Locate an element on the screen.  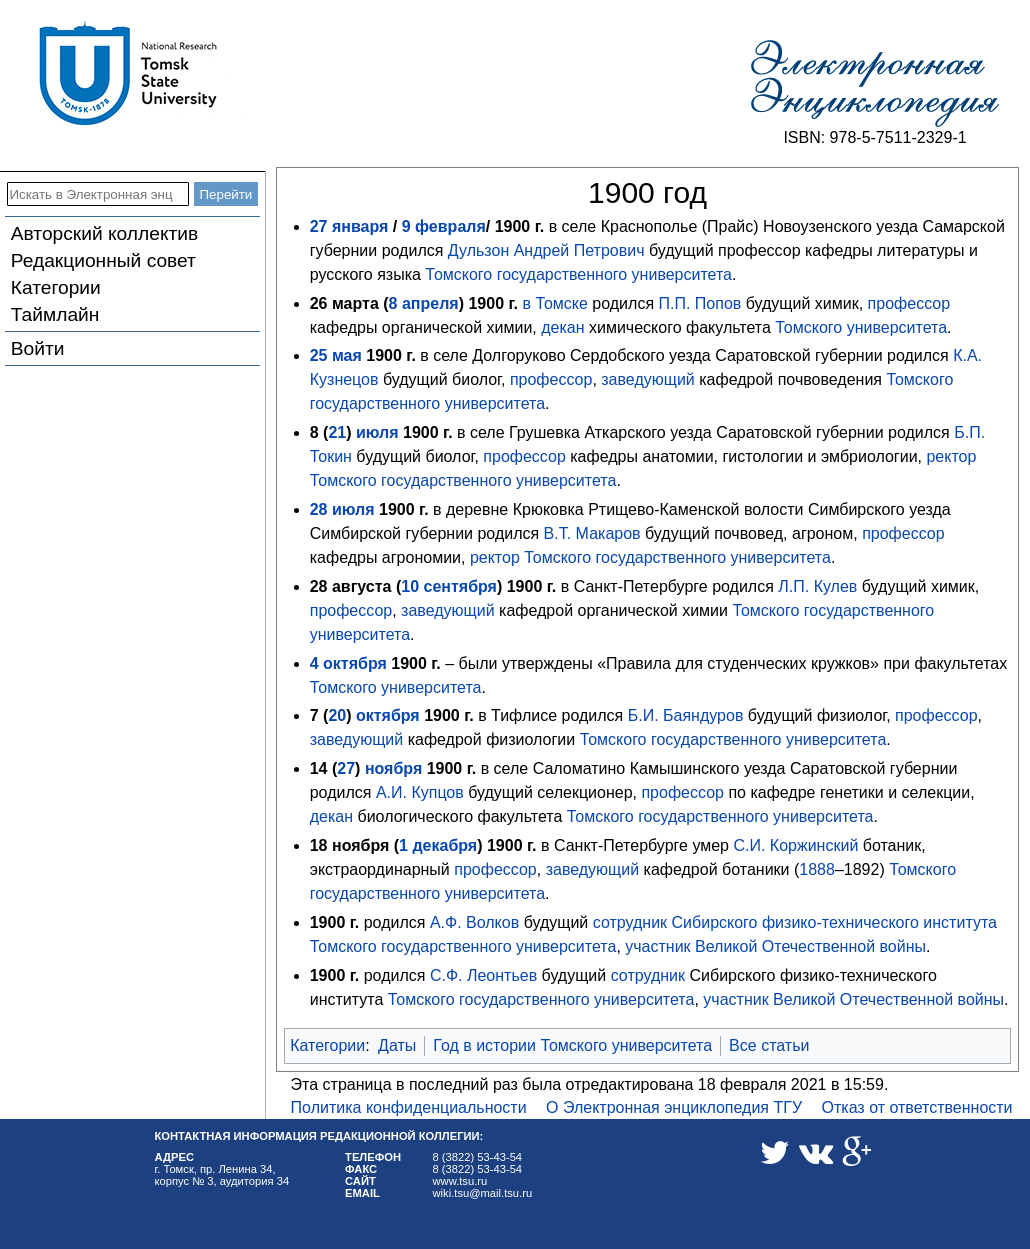
декан is located at coordinates (562, 327).